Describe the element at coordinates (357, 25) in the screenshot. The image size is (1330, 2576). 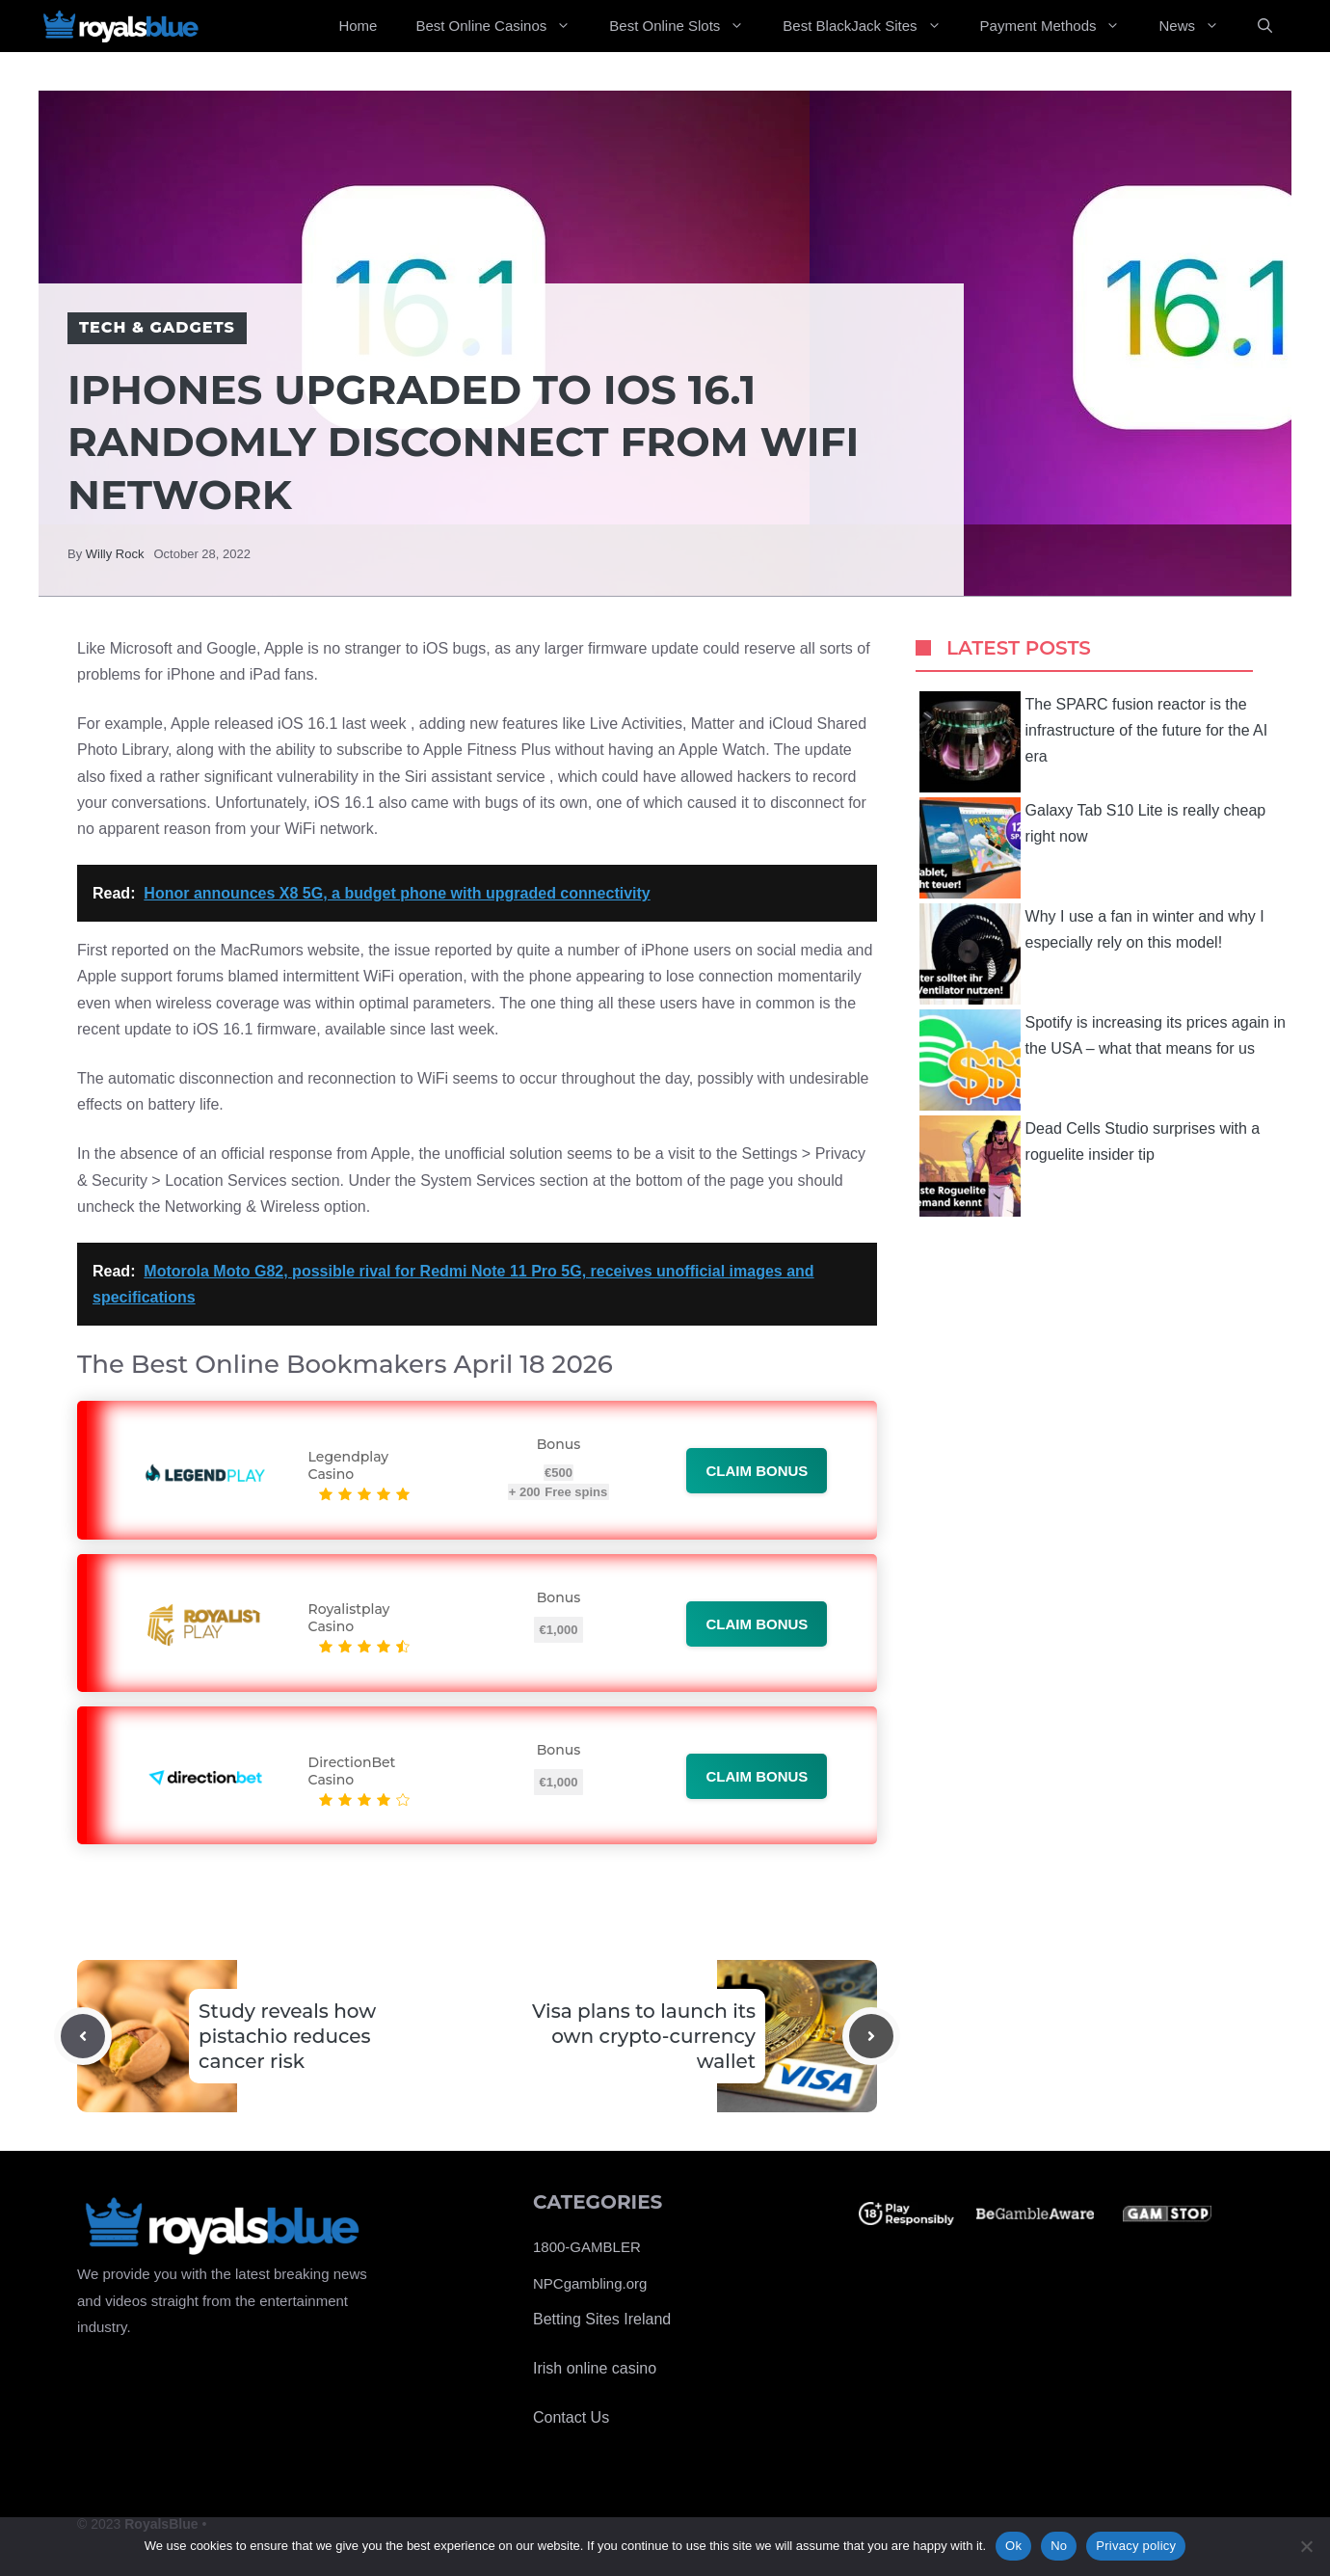
I see `Home` at that location.